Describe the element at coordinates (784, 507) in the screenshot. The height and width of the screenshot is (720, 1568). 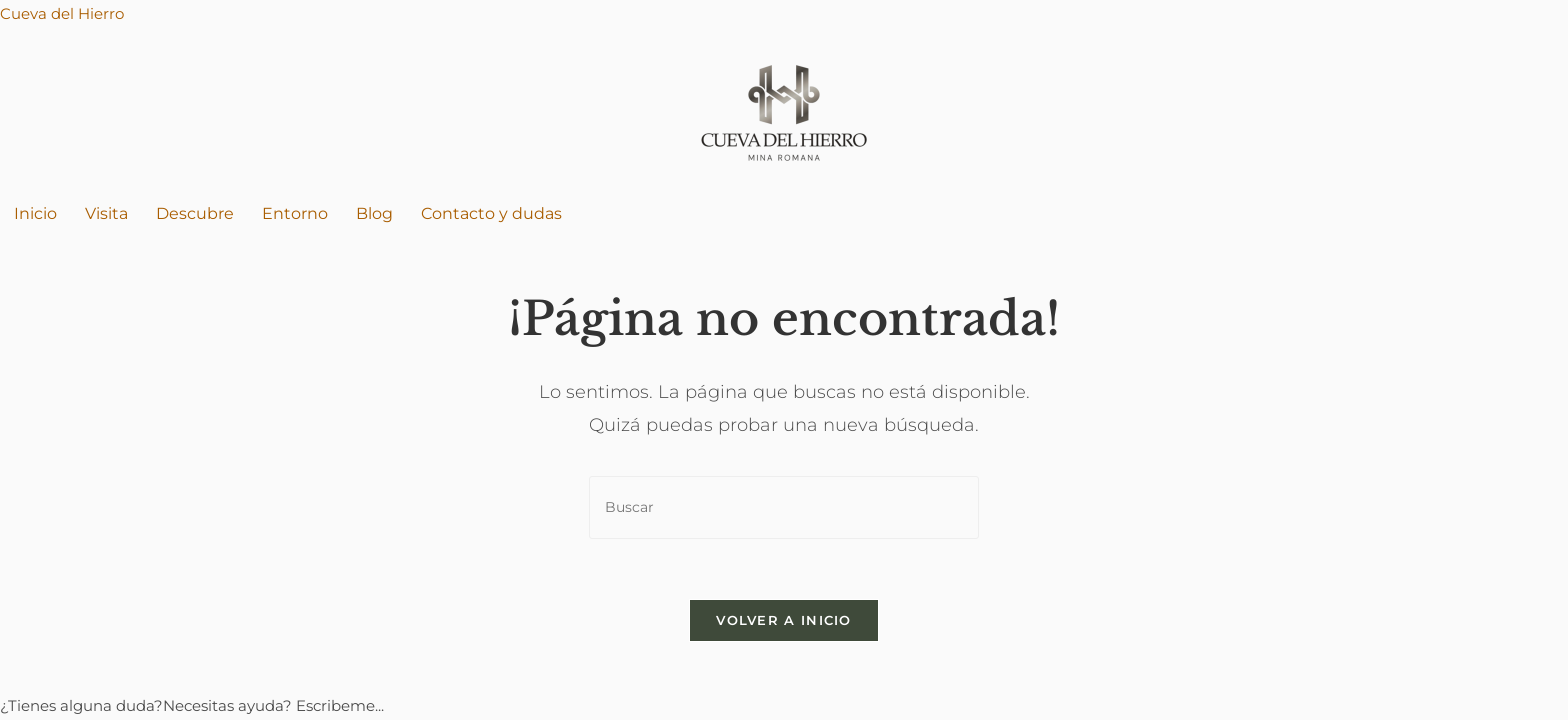
I see `[Insertar la consulta de búsqueda]` at that location.